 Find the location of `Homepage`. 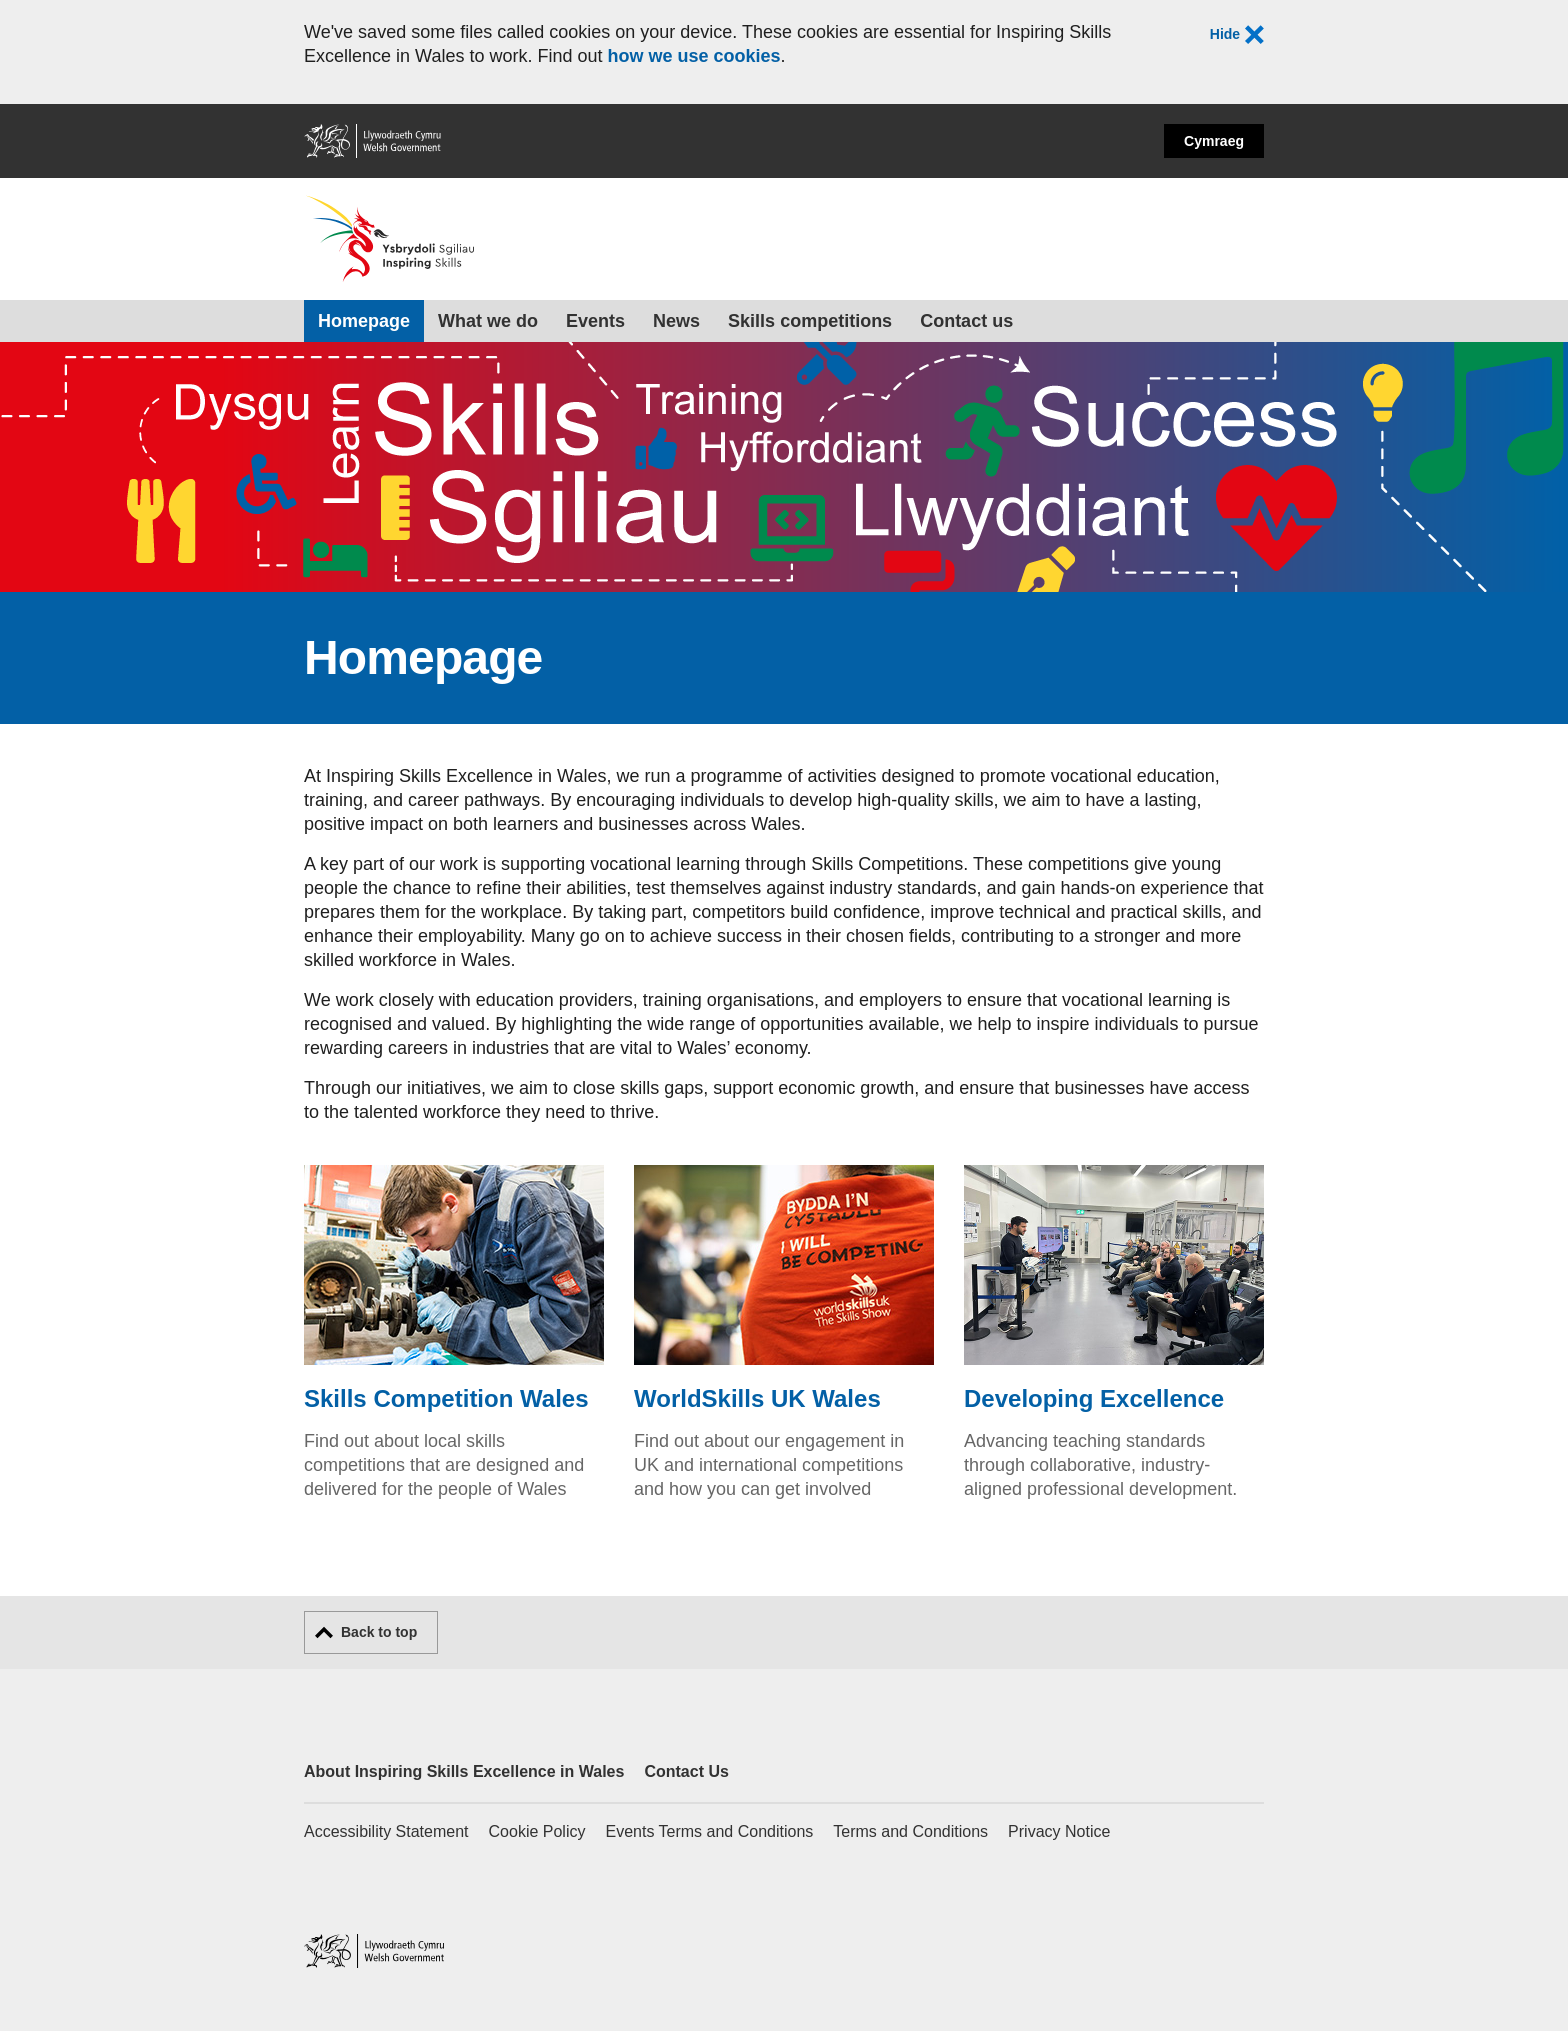

Homepage is located at coordinates (364, 321).